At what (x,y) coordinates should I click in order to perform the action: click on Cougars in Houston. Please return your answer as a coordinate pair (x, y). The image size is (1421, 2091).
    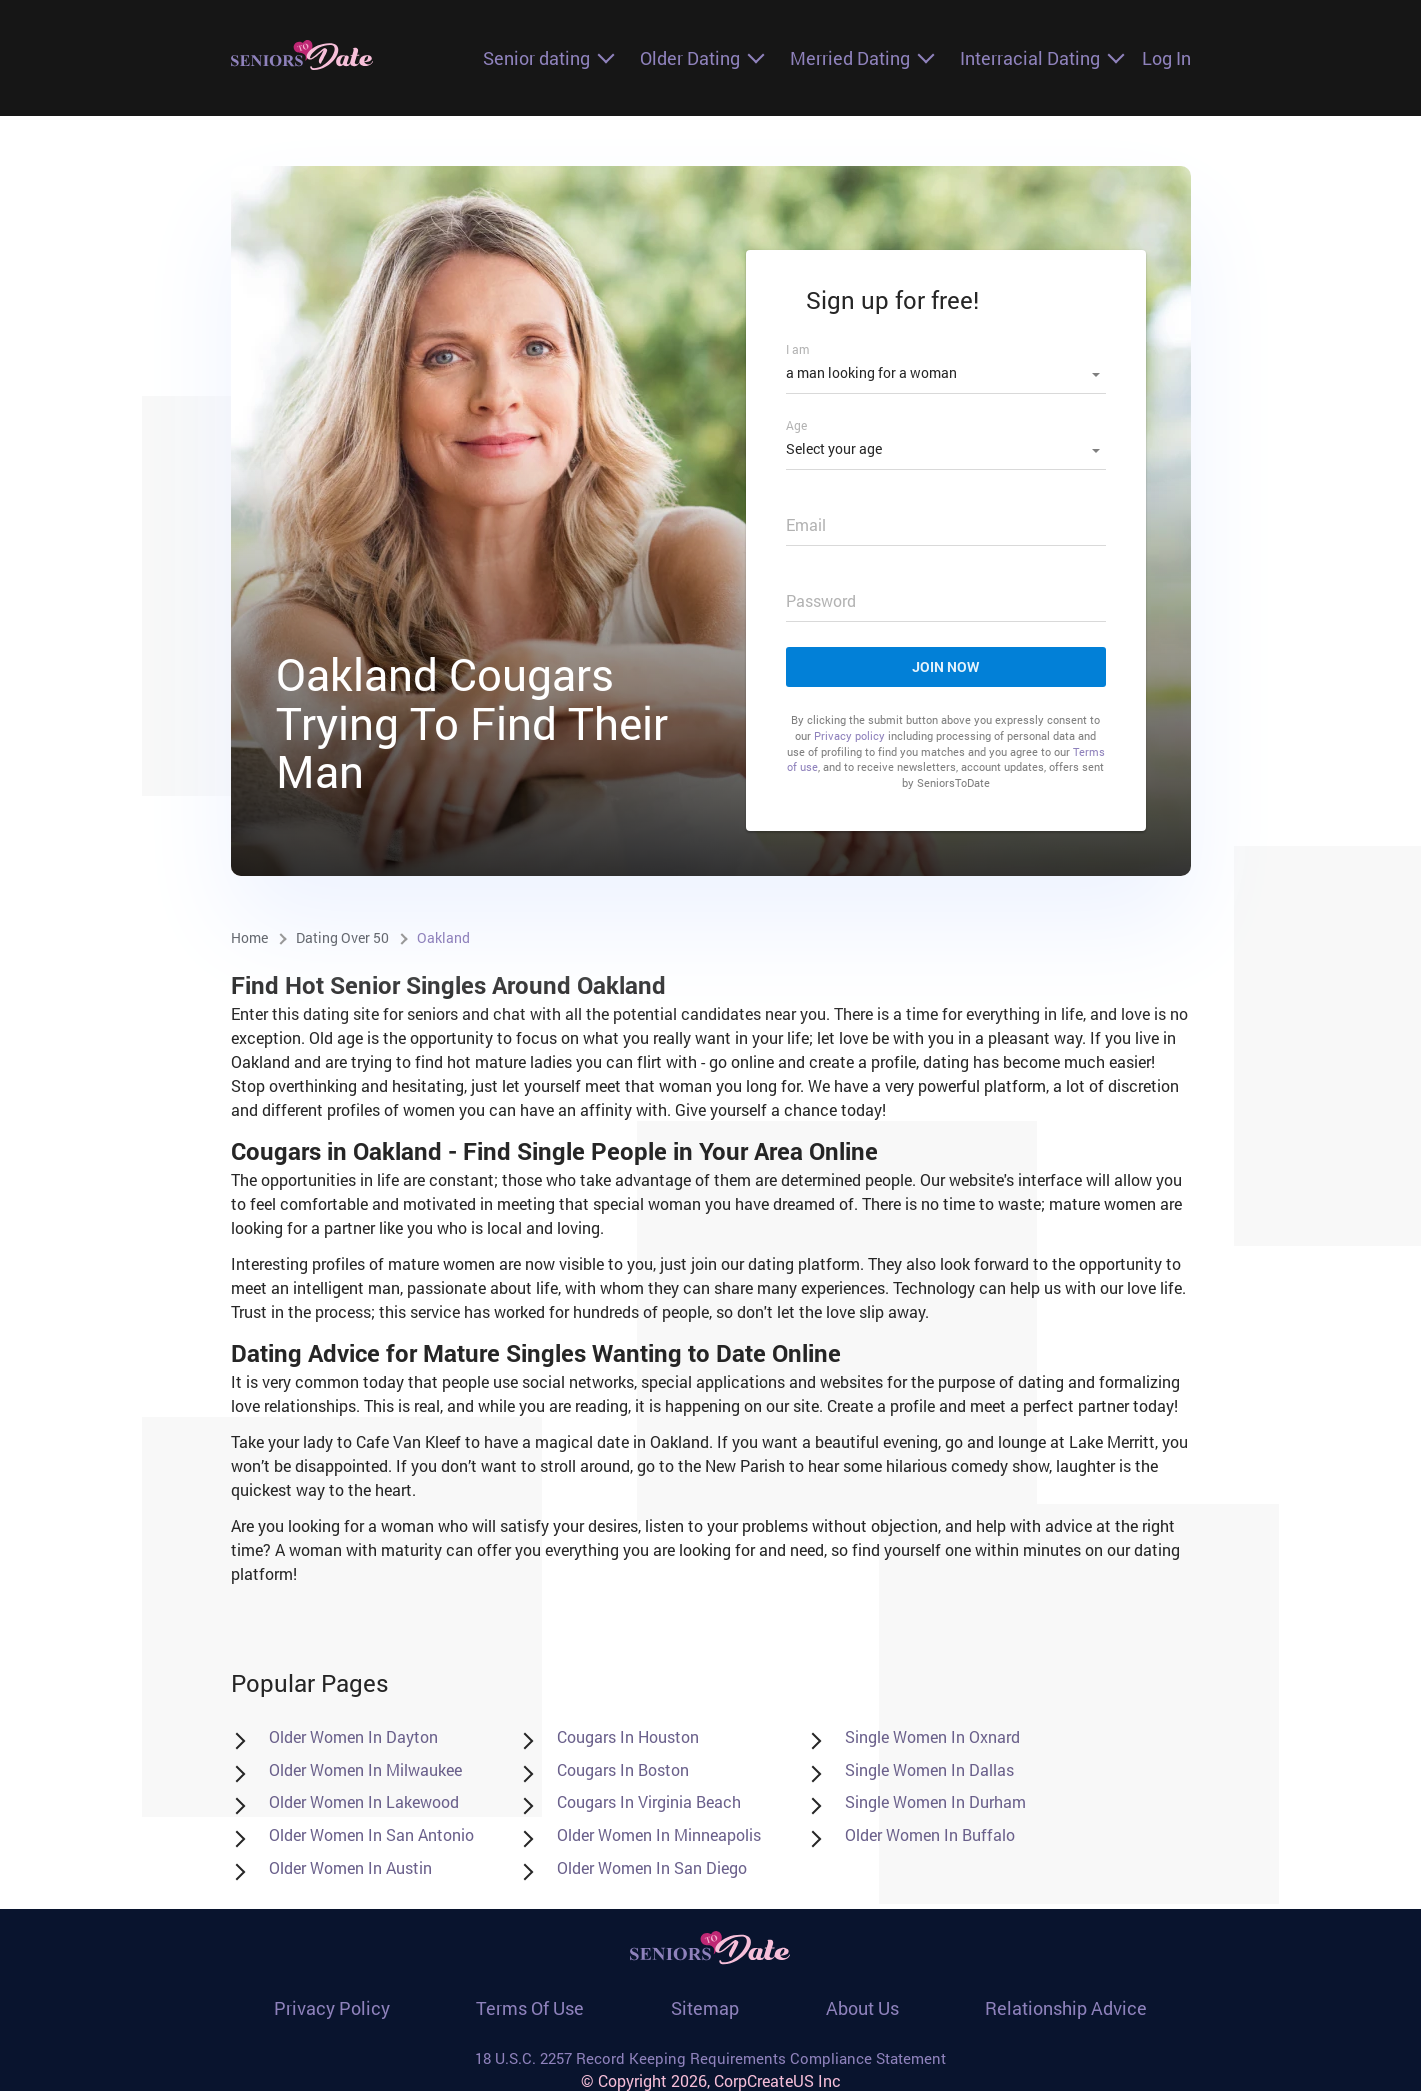
    Looking at the image, I should click on (622, 1736).